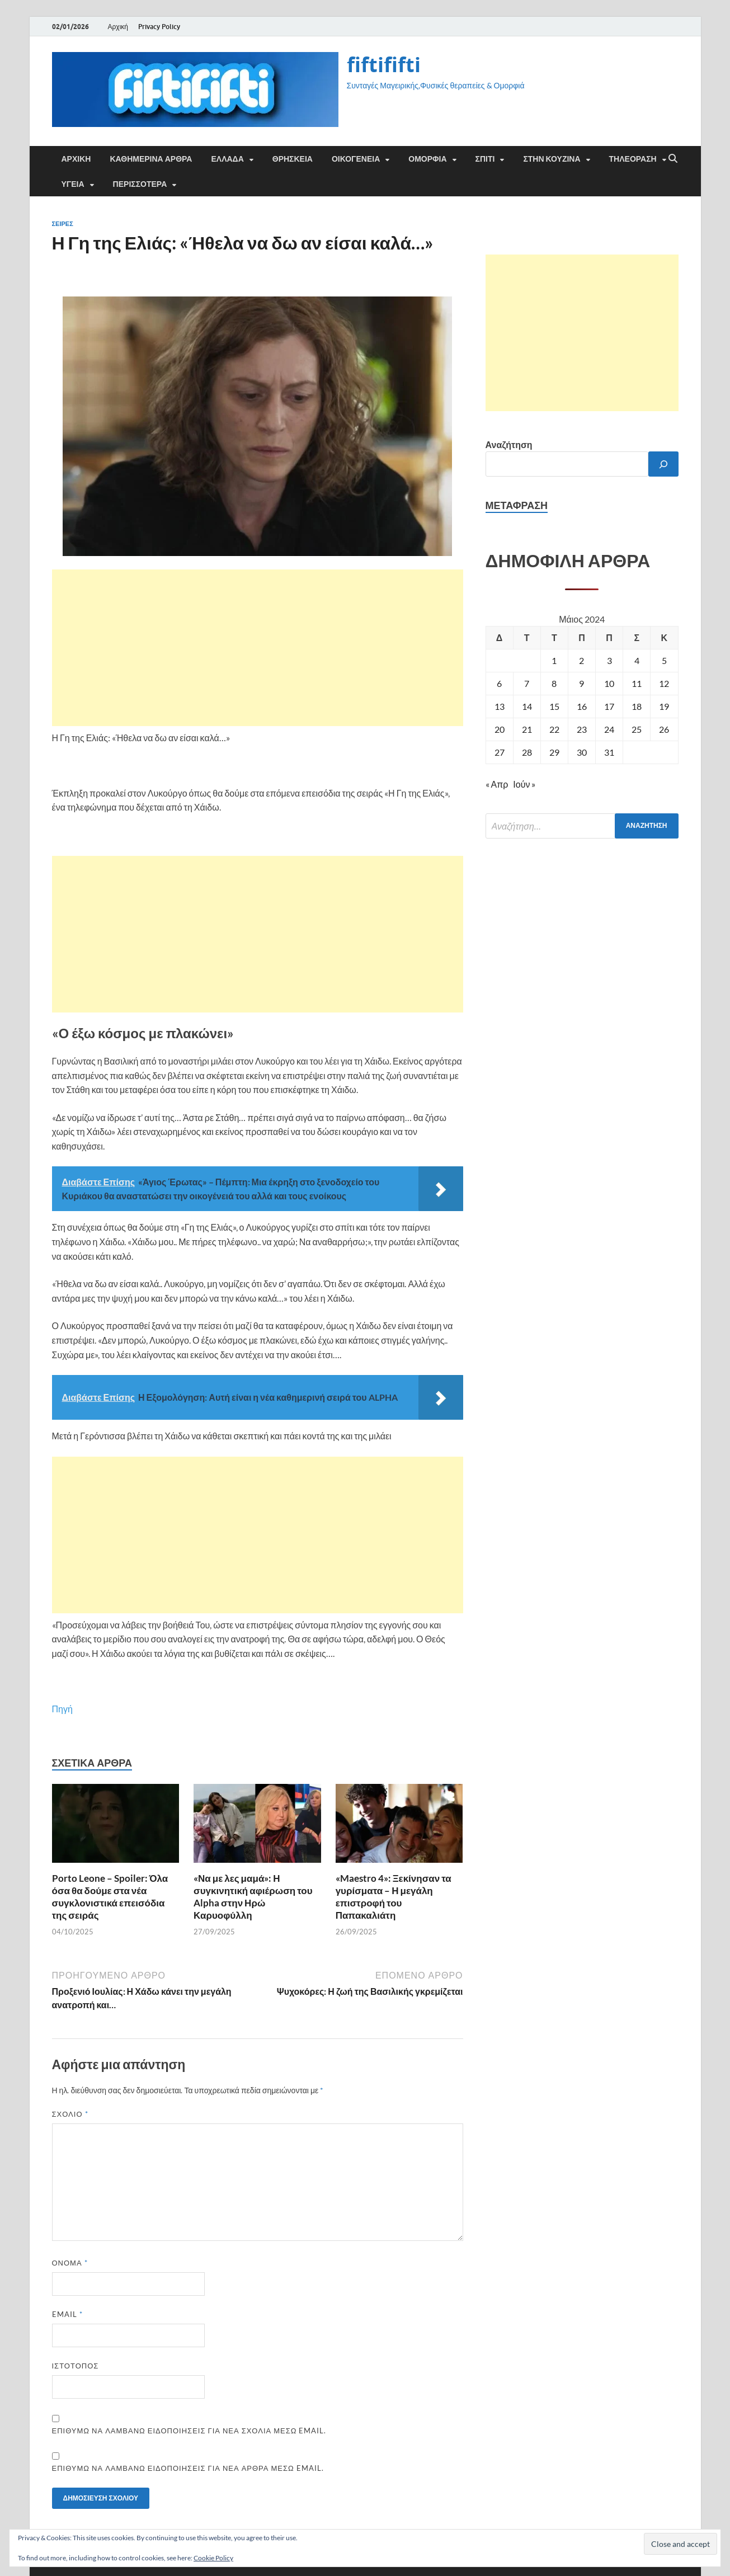 The height and width of the screenshot is (2576, 730). Describe the element at coordinates (499, 752) in the screenshot. I see `27 [Τα άρθρα δημοσιεύτηκαν την 27 May 2024]` at that location.